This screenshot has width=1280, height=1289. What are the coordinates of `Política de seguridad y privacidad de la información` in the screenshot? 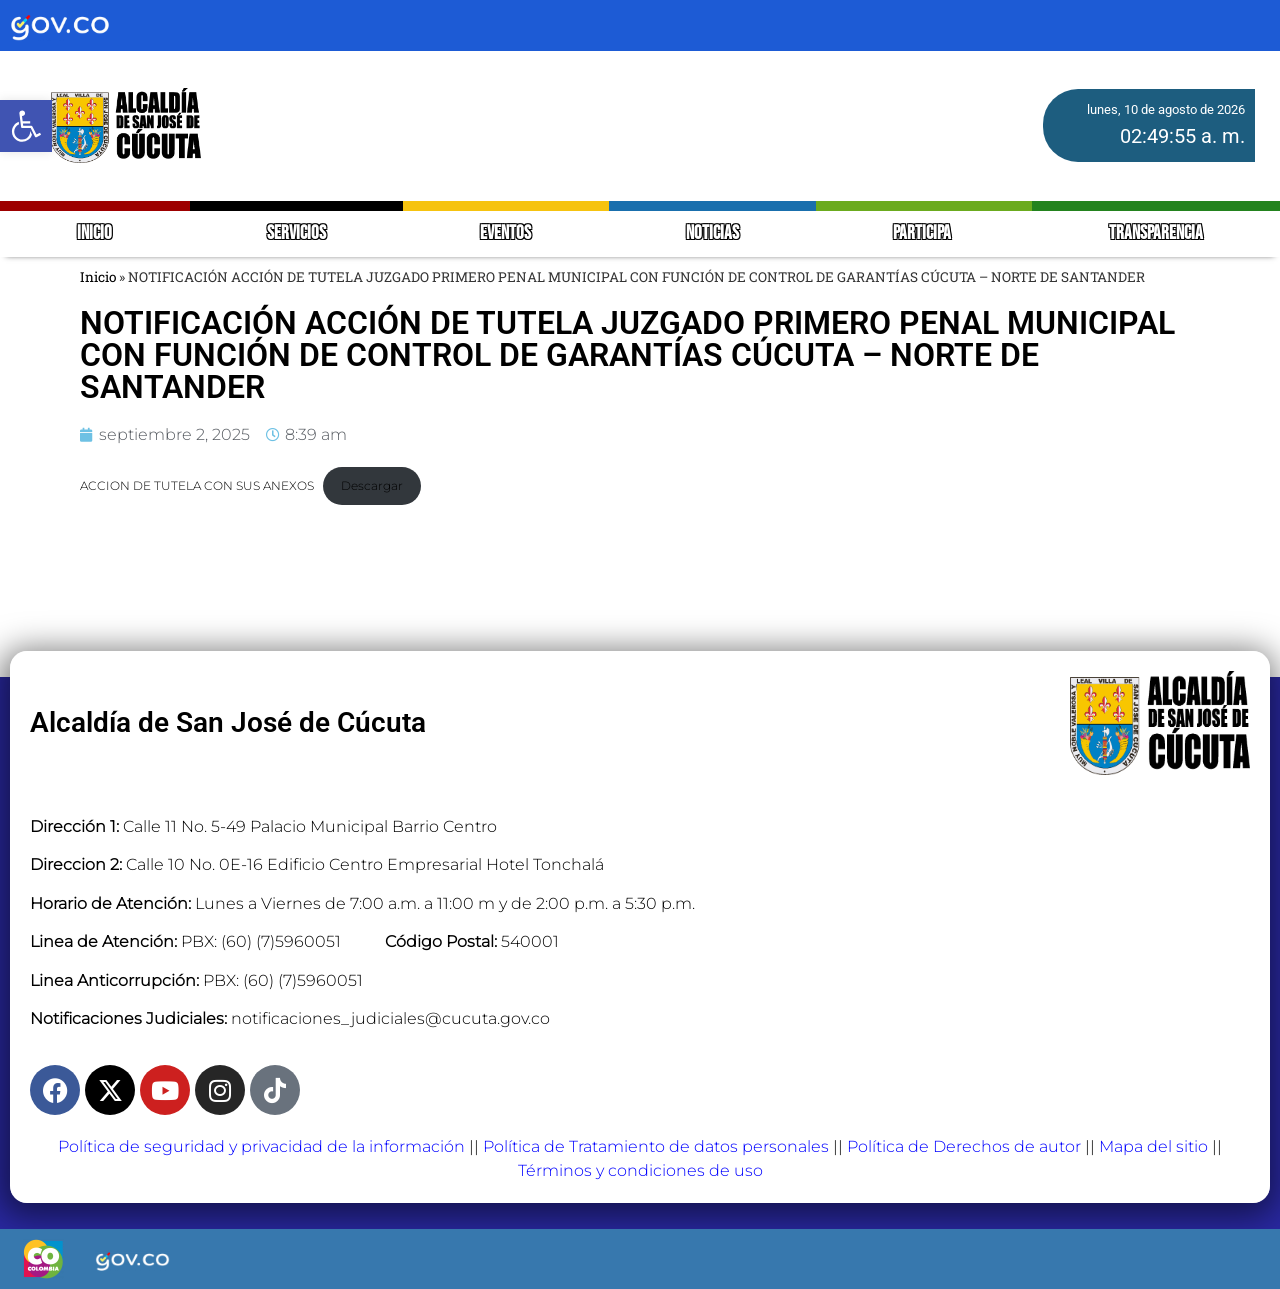 It's located at (261, 1146).